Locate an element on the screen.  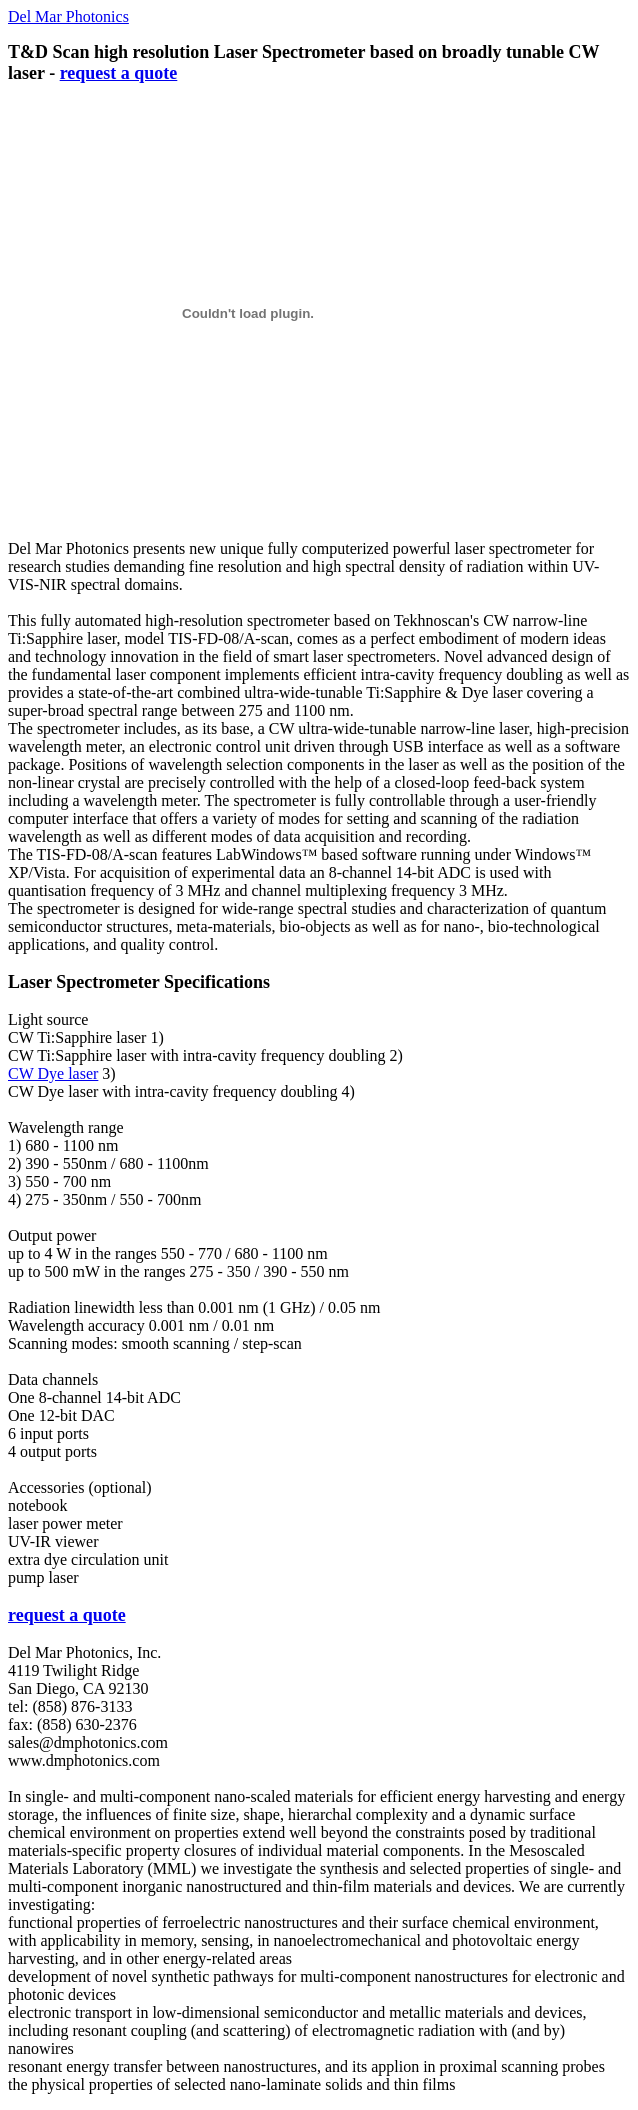
Del Mar Photonics is located at coordinates (68, 16).